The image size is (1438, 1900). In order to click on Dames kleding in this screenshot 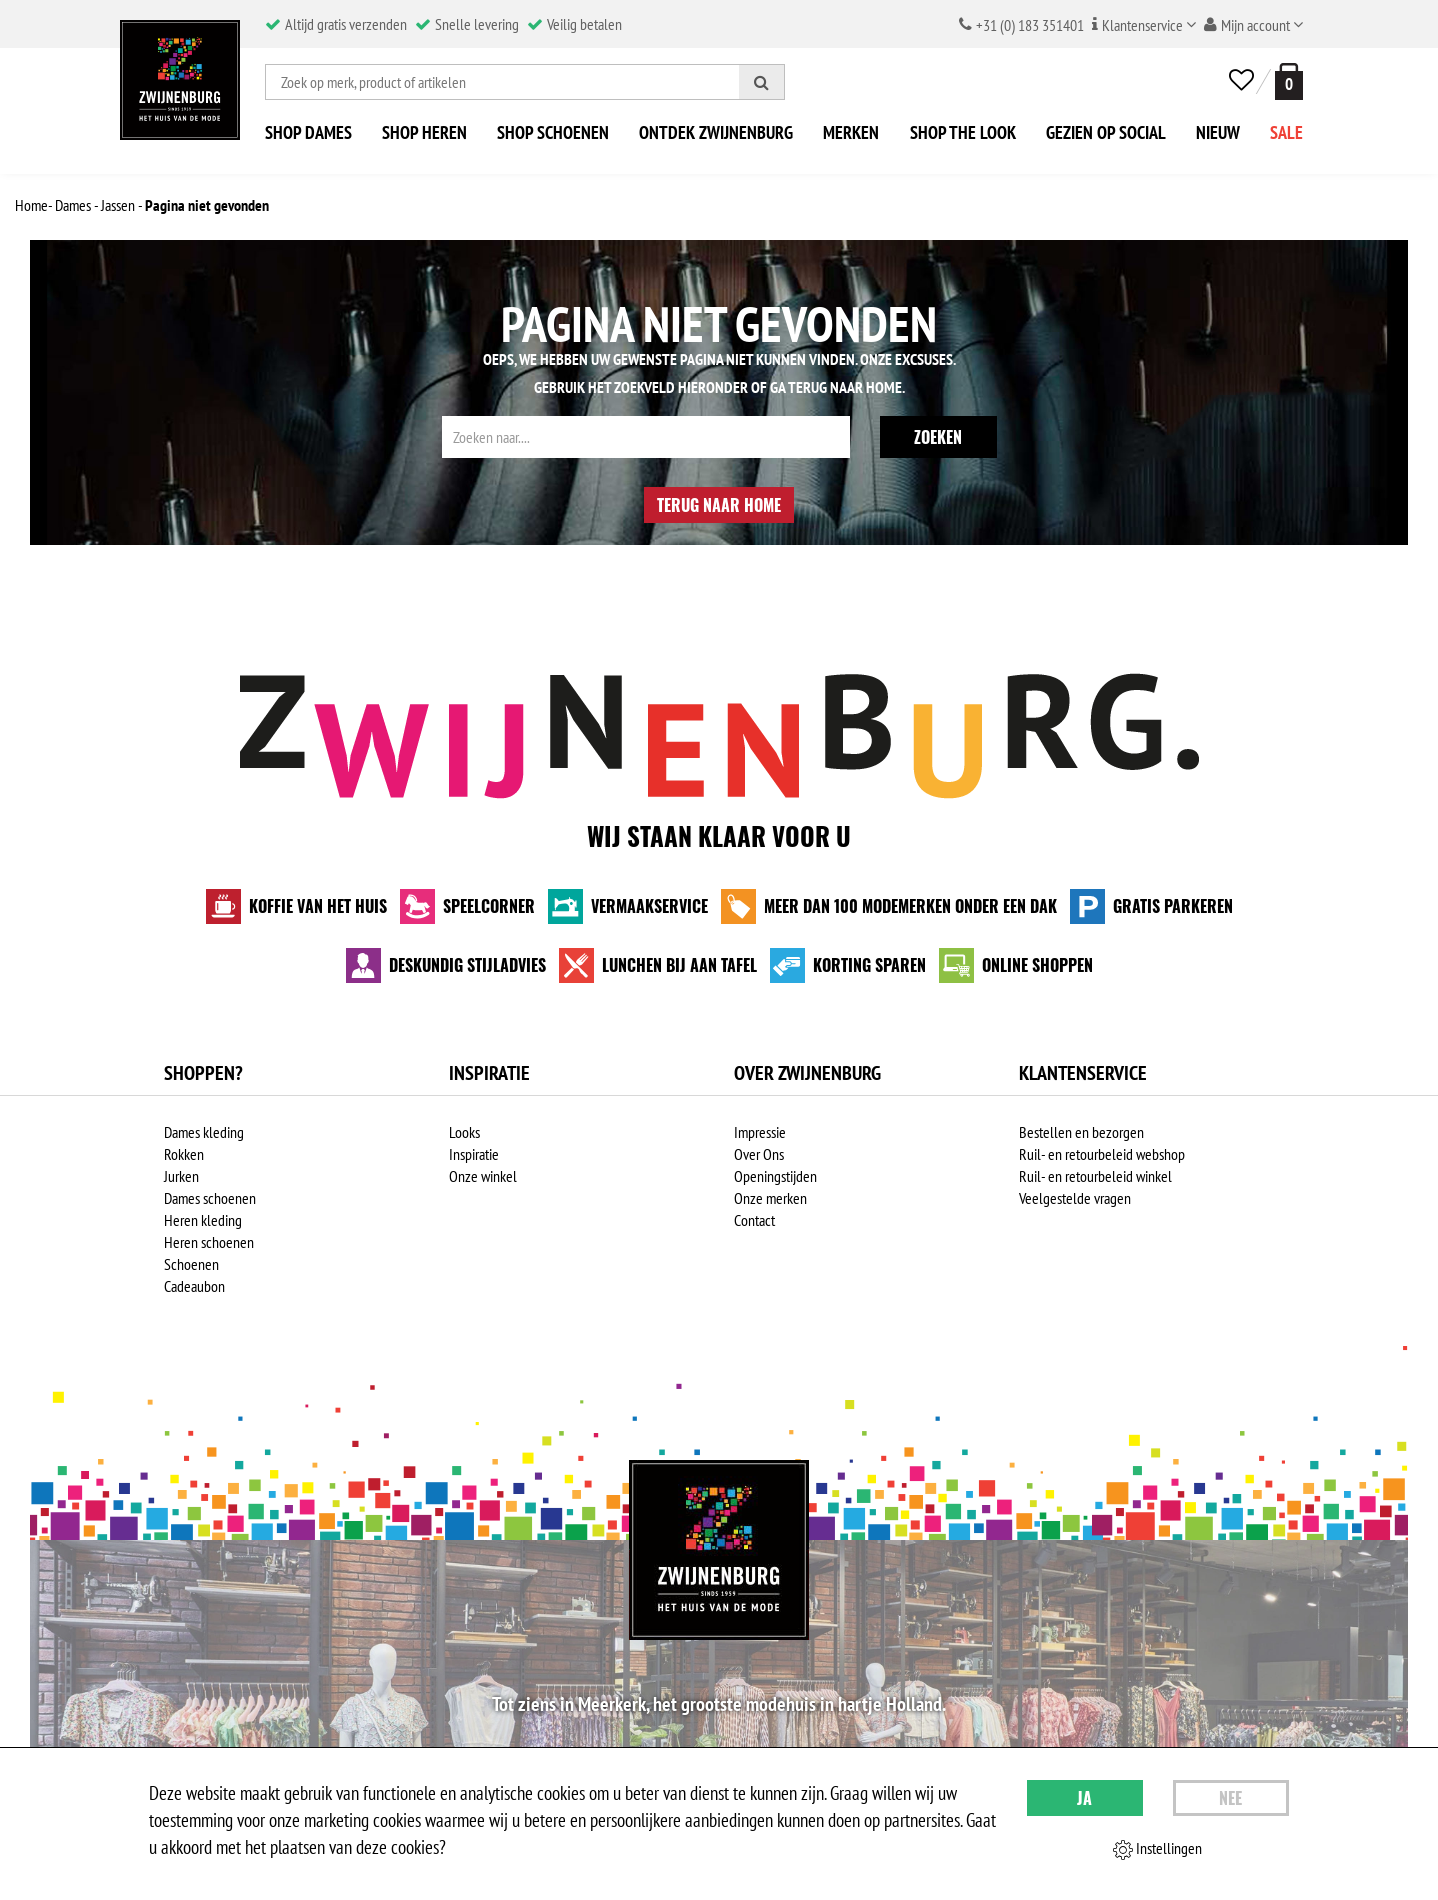, I will do `click(204, 1132)`.